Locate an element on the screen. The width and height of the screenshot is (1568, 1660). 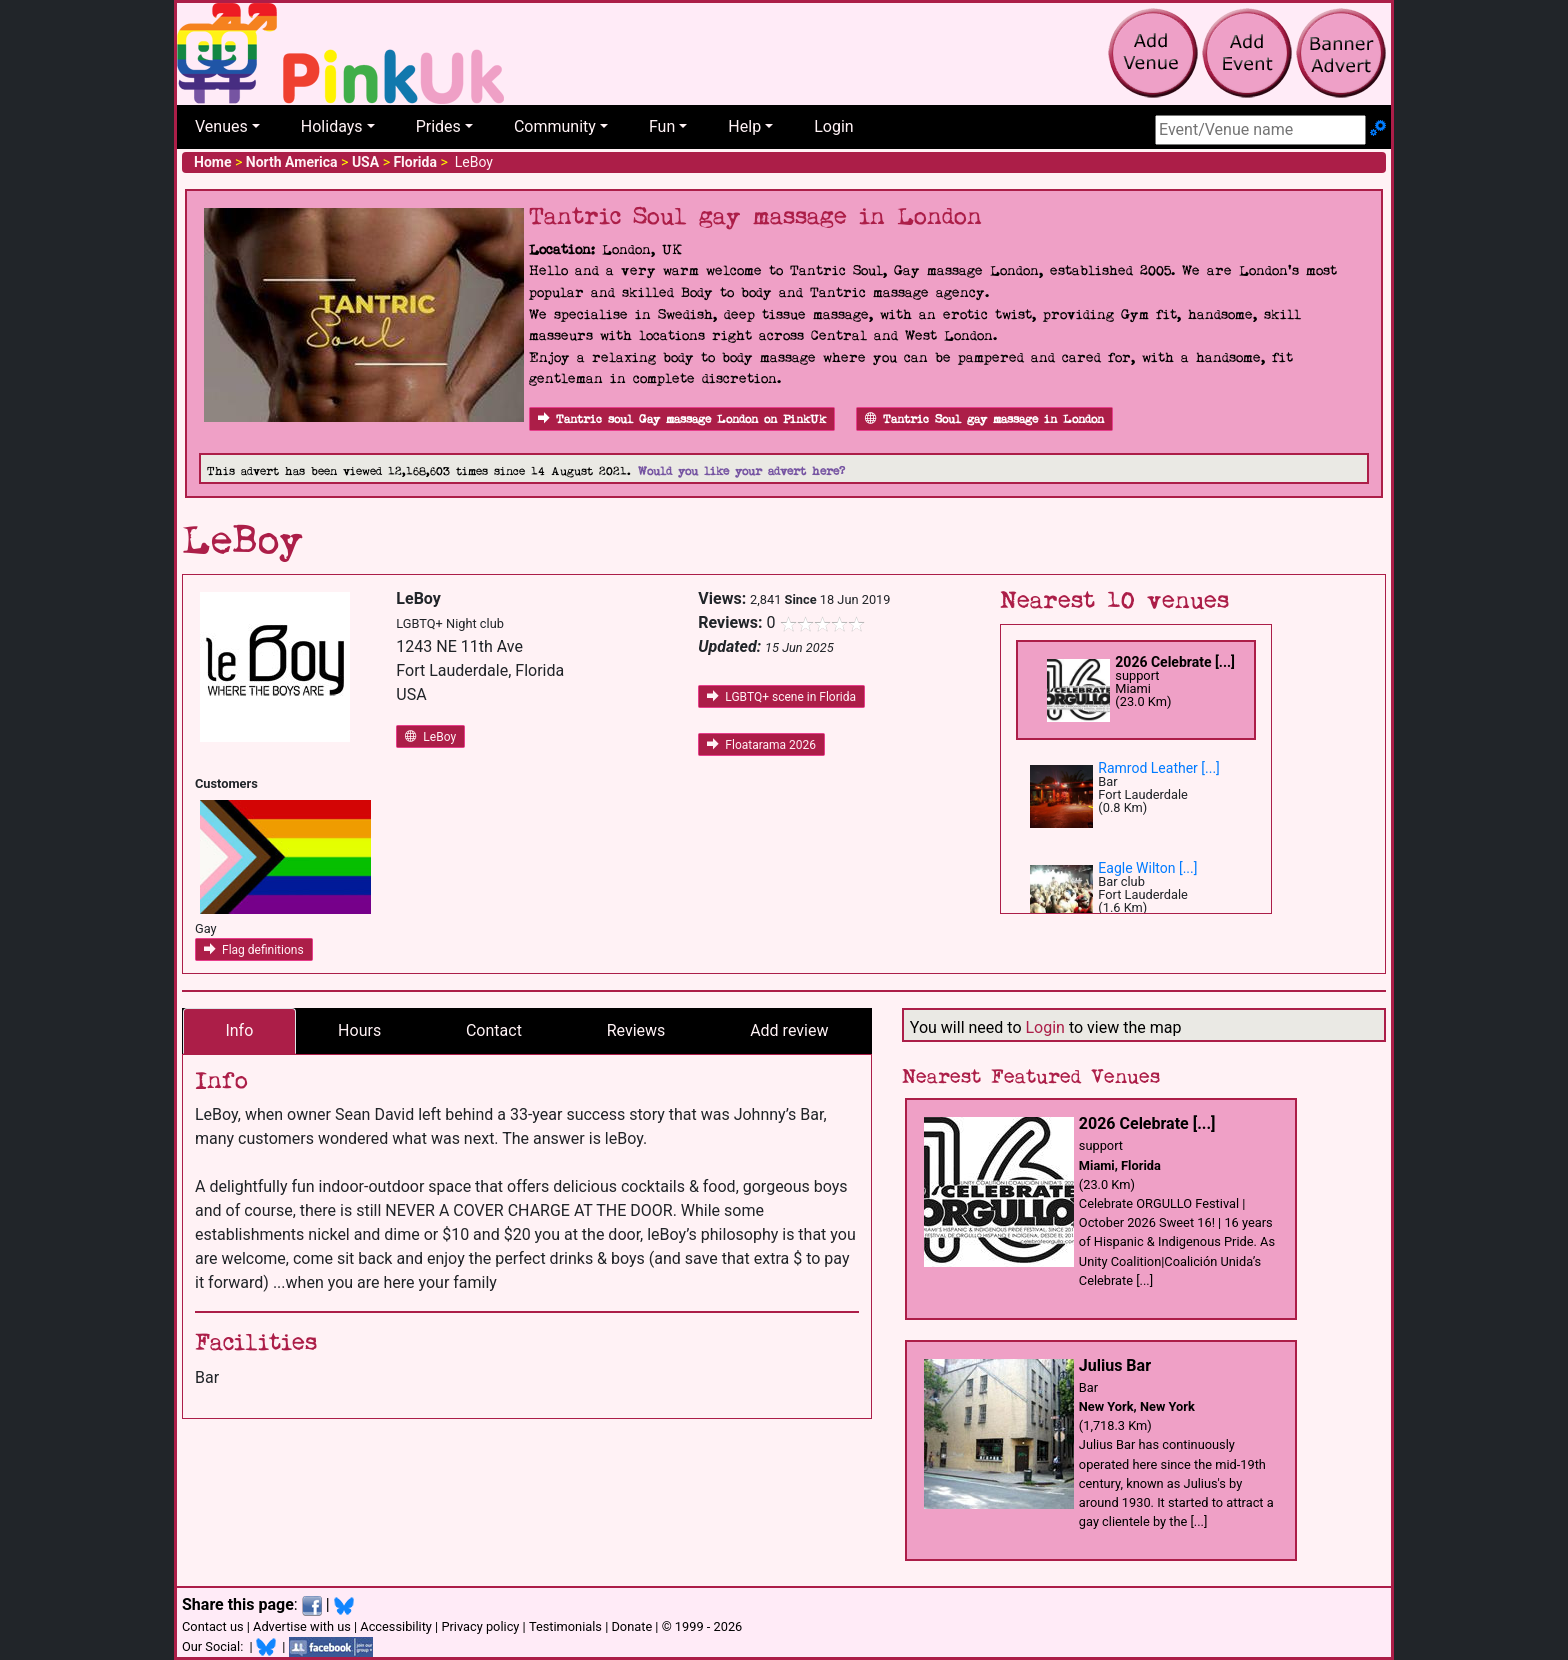
Holidays is located at coordinates (332, 126).